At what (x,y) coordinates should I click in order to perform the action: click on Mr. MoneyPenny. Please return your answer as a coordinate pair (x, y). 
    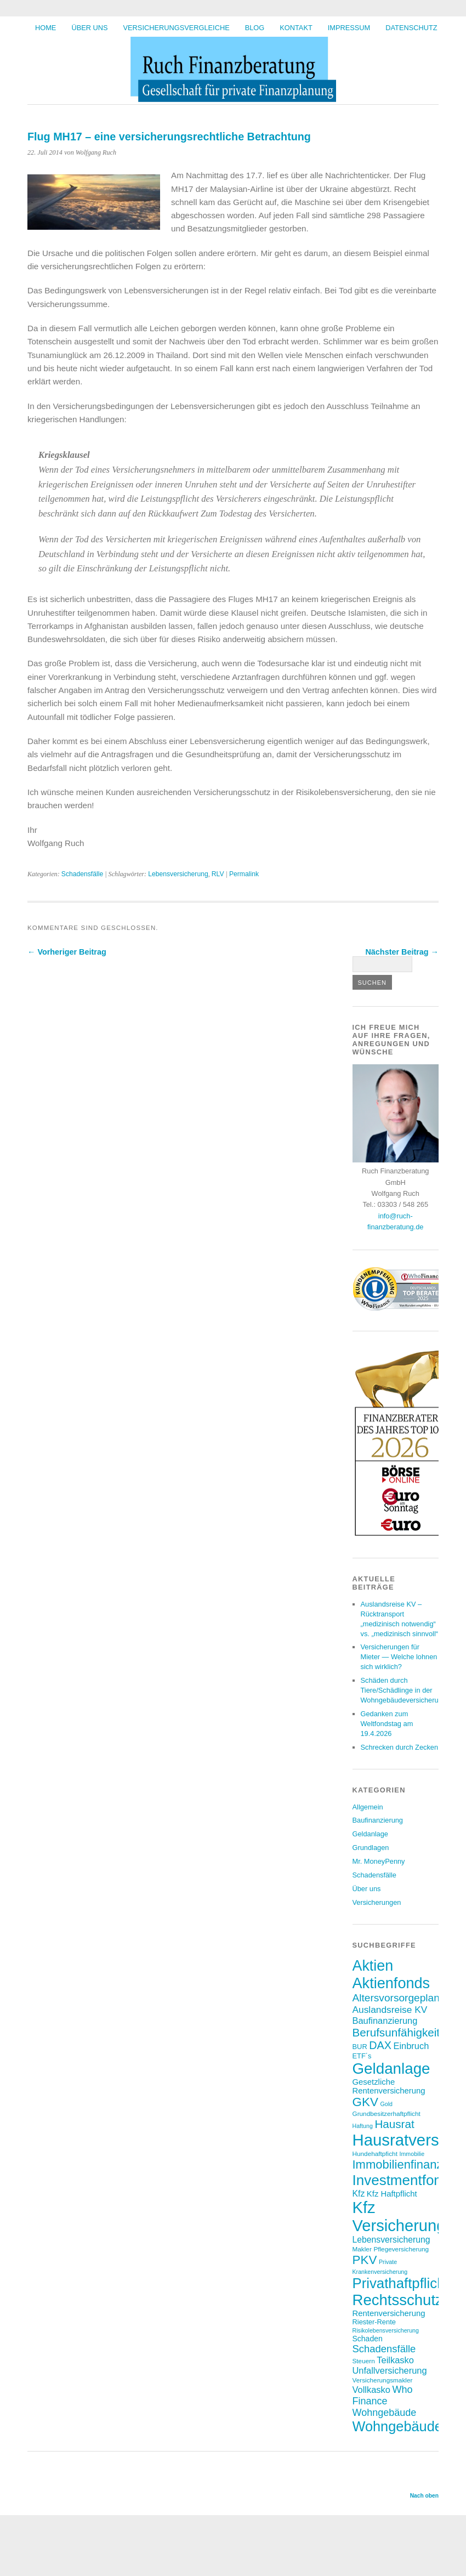
    Looking at the image, I should click on (379, 1861).